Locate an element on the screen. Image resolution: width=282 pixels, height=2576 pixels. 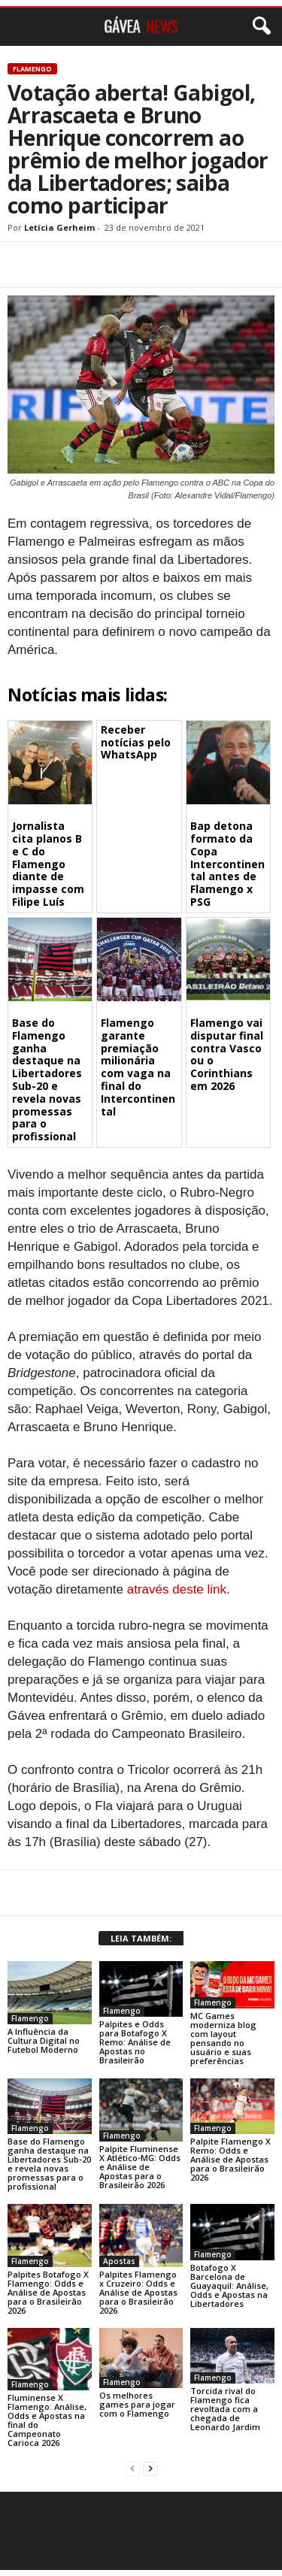
Torcida rival do Flamengo fica revoltada com a chegada de Leonardo Jardim is located at coordinates (225, 2408).